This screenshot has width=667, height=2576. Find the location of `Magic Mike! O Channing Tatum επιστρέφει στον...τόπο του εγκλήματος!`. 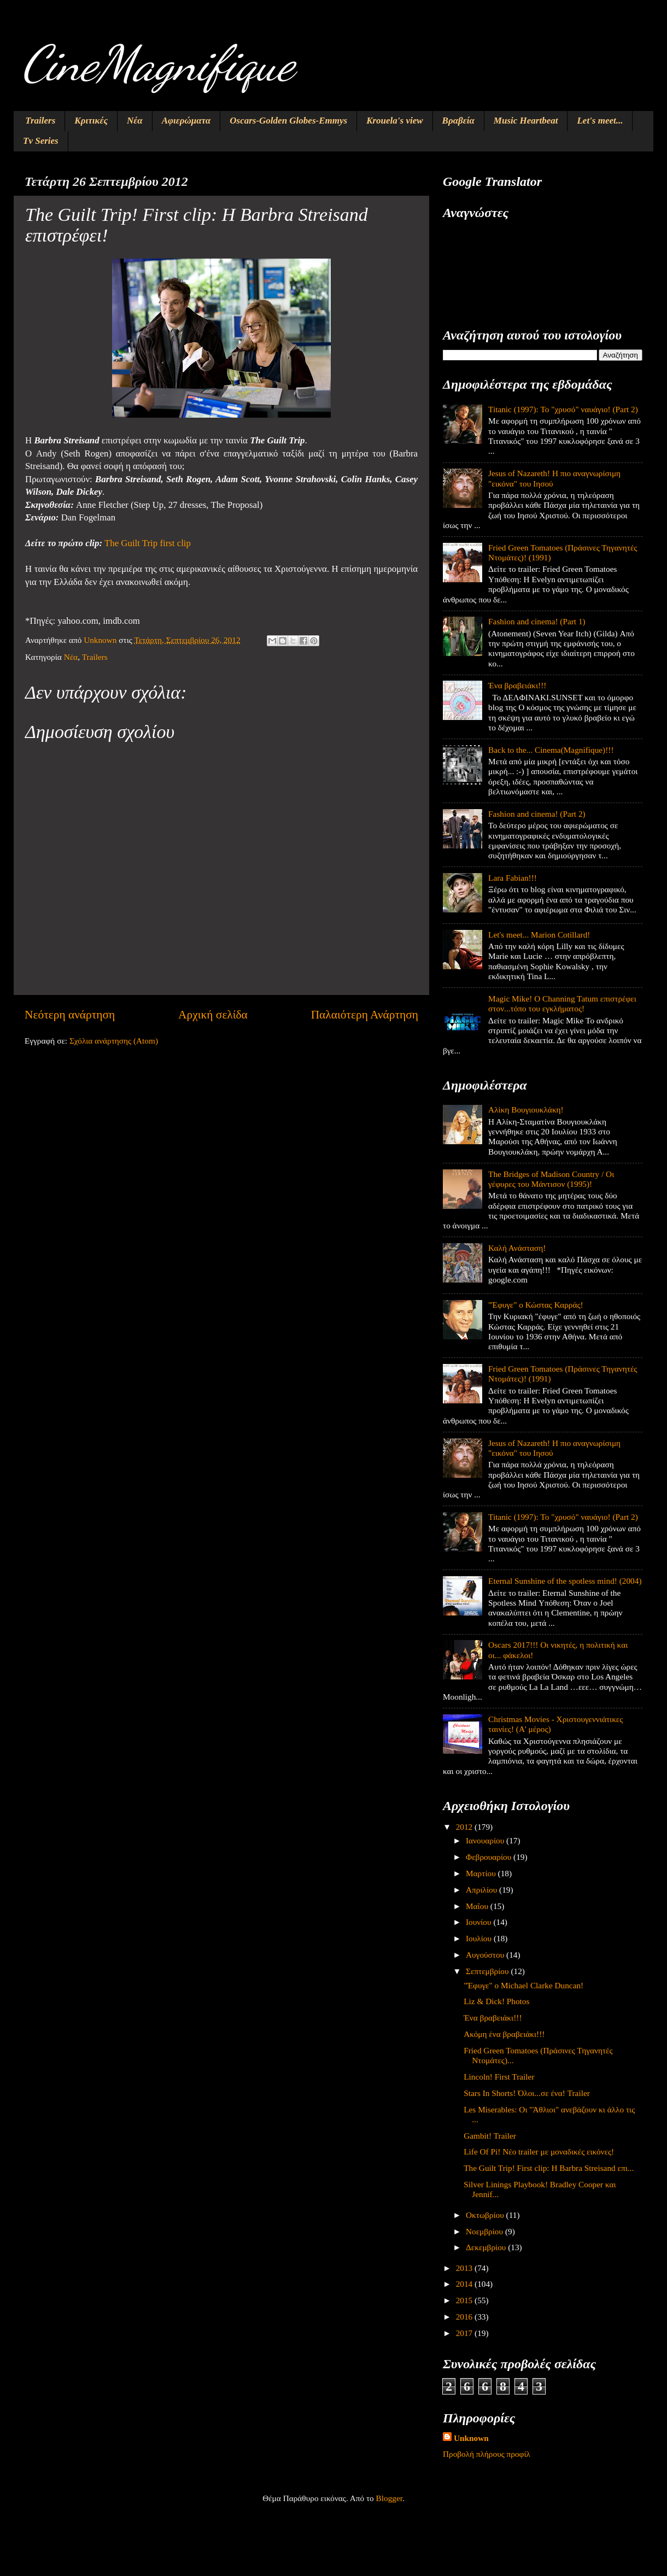

Magic Mike! O Channing Tatum επιστρέφει στον...τόπο του εγκλήματος! is located at coordinates (562, 1003).